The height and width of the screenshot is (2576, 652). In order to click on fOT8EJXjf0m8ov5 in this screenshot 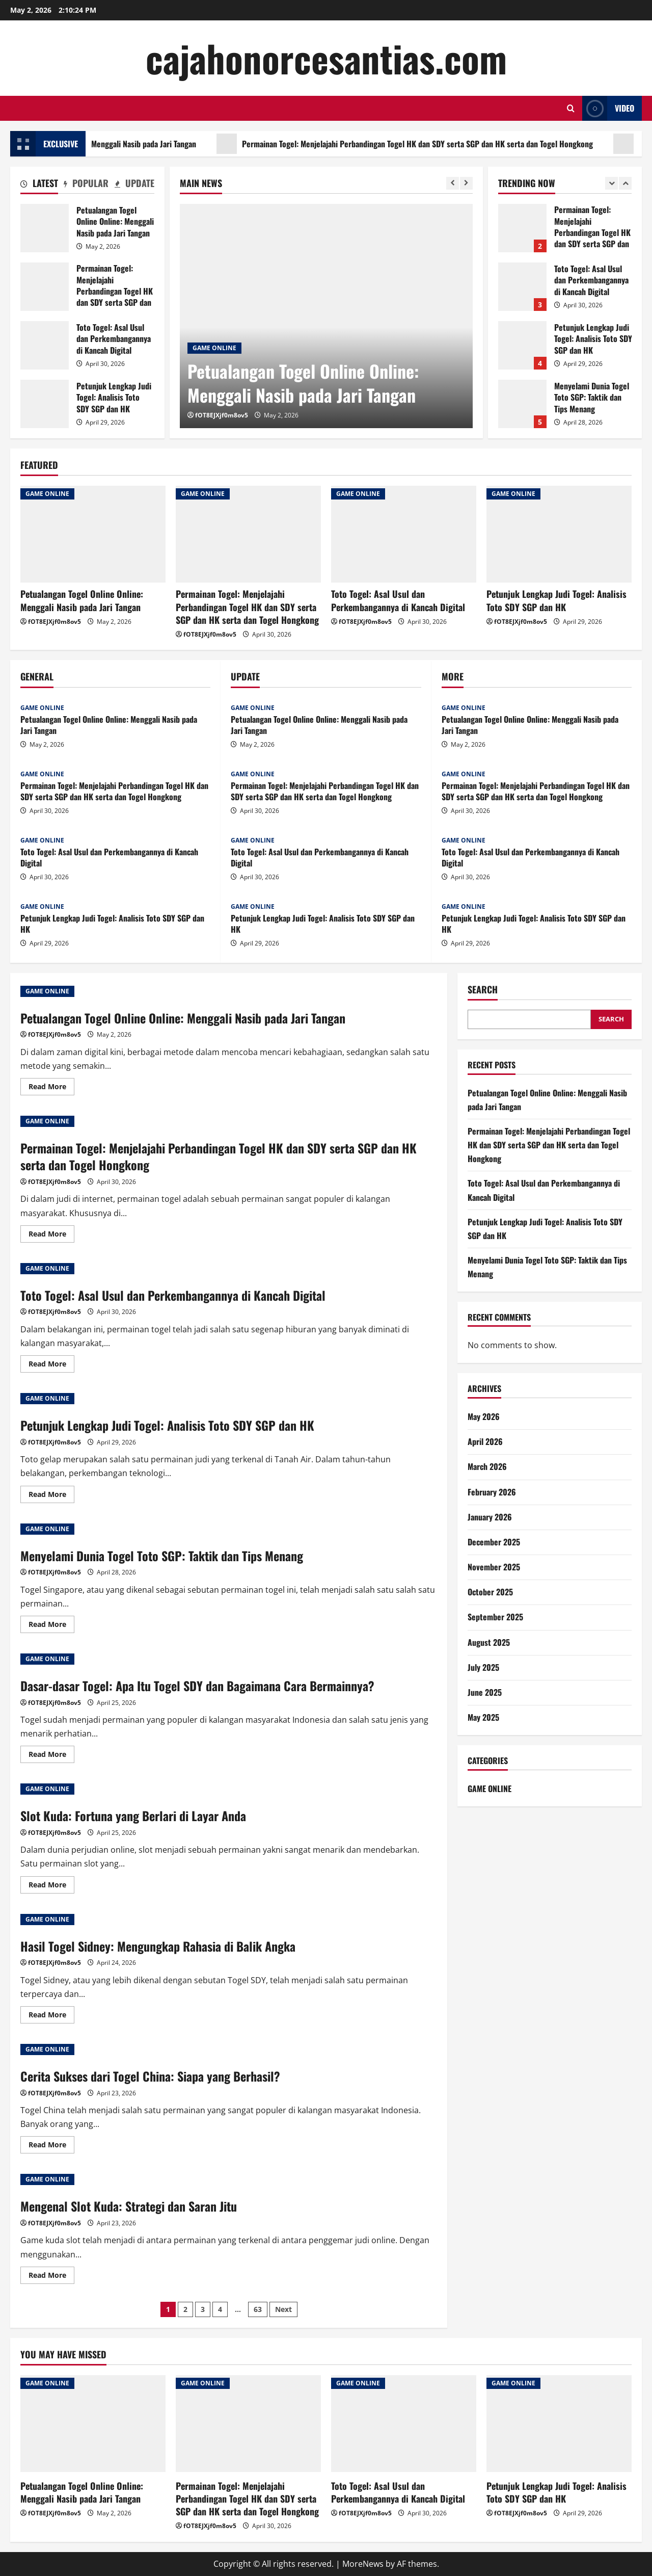, I will do `click(221, 415)`.